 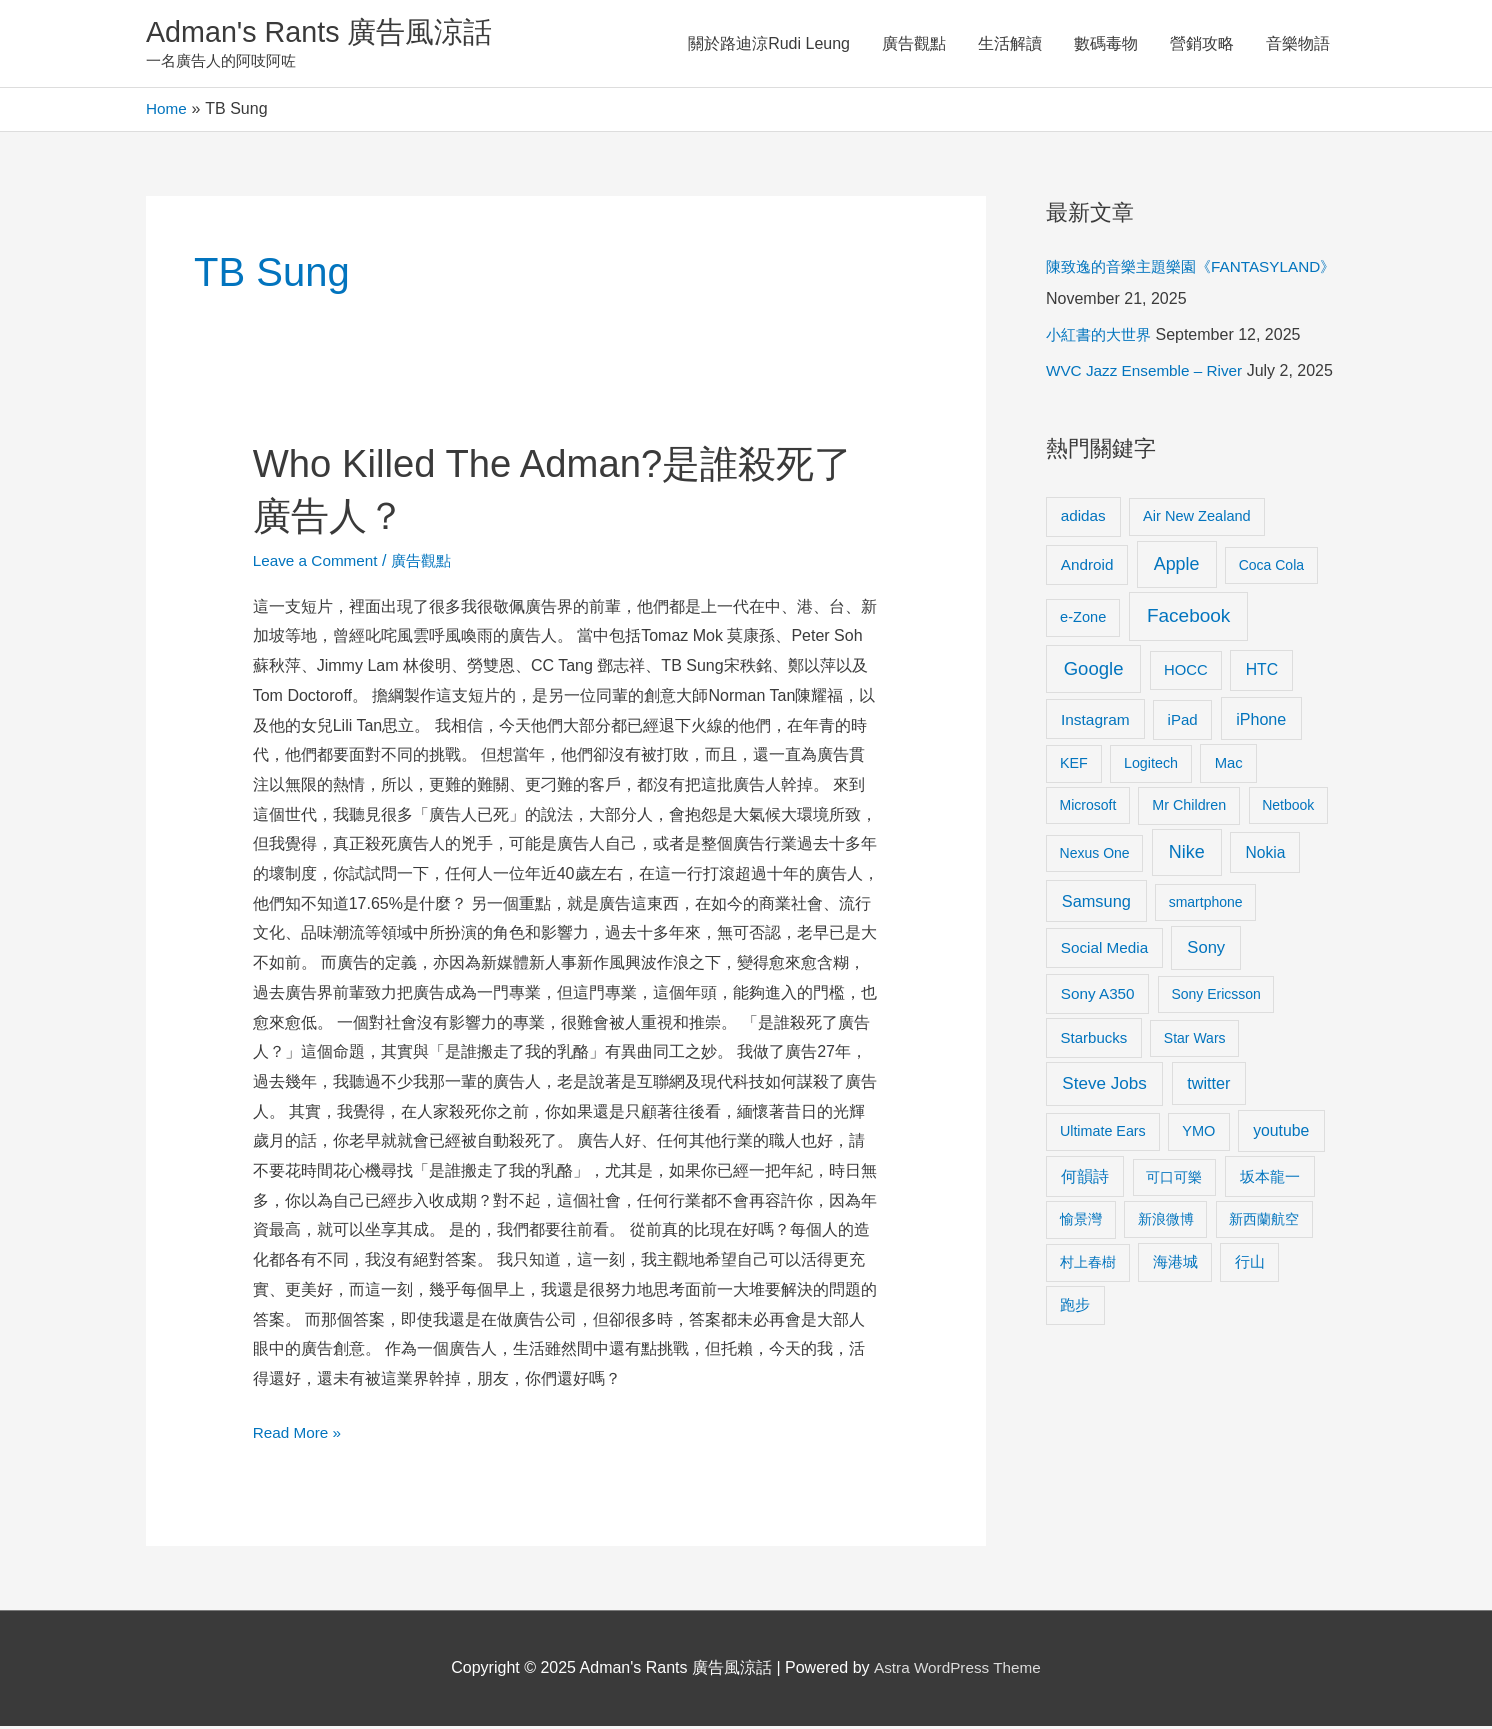 What do you see at coordinates (1104, 950) in the screenshot?
I see `Social Media [Social Media (13 items)]` at bounding box center [1104, 950].